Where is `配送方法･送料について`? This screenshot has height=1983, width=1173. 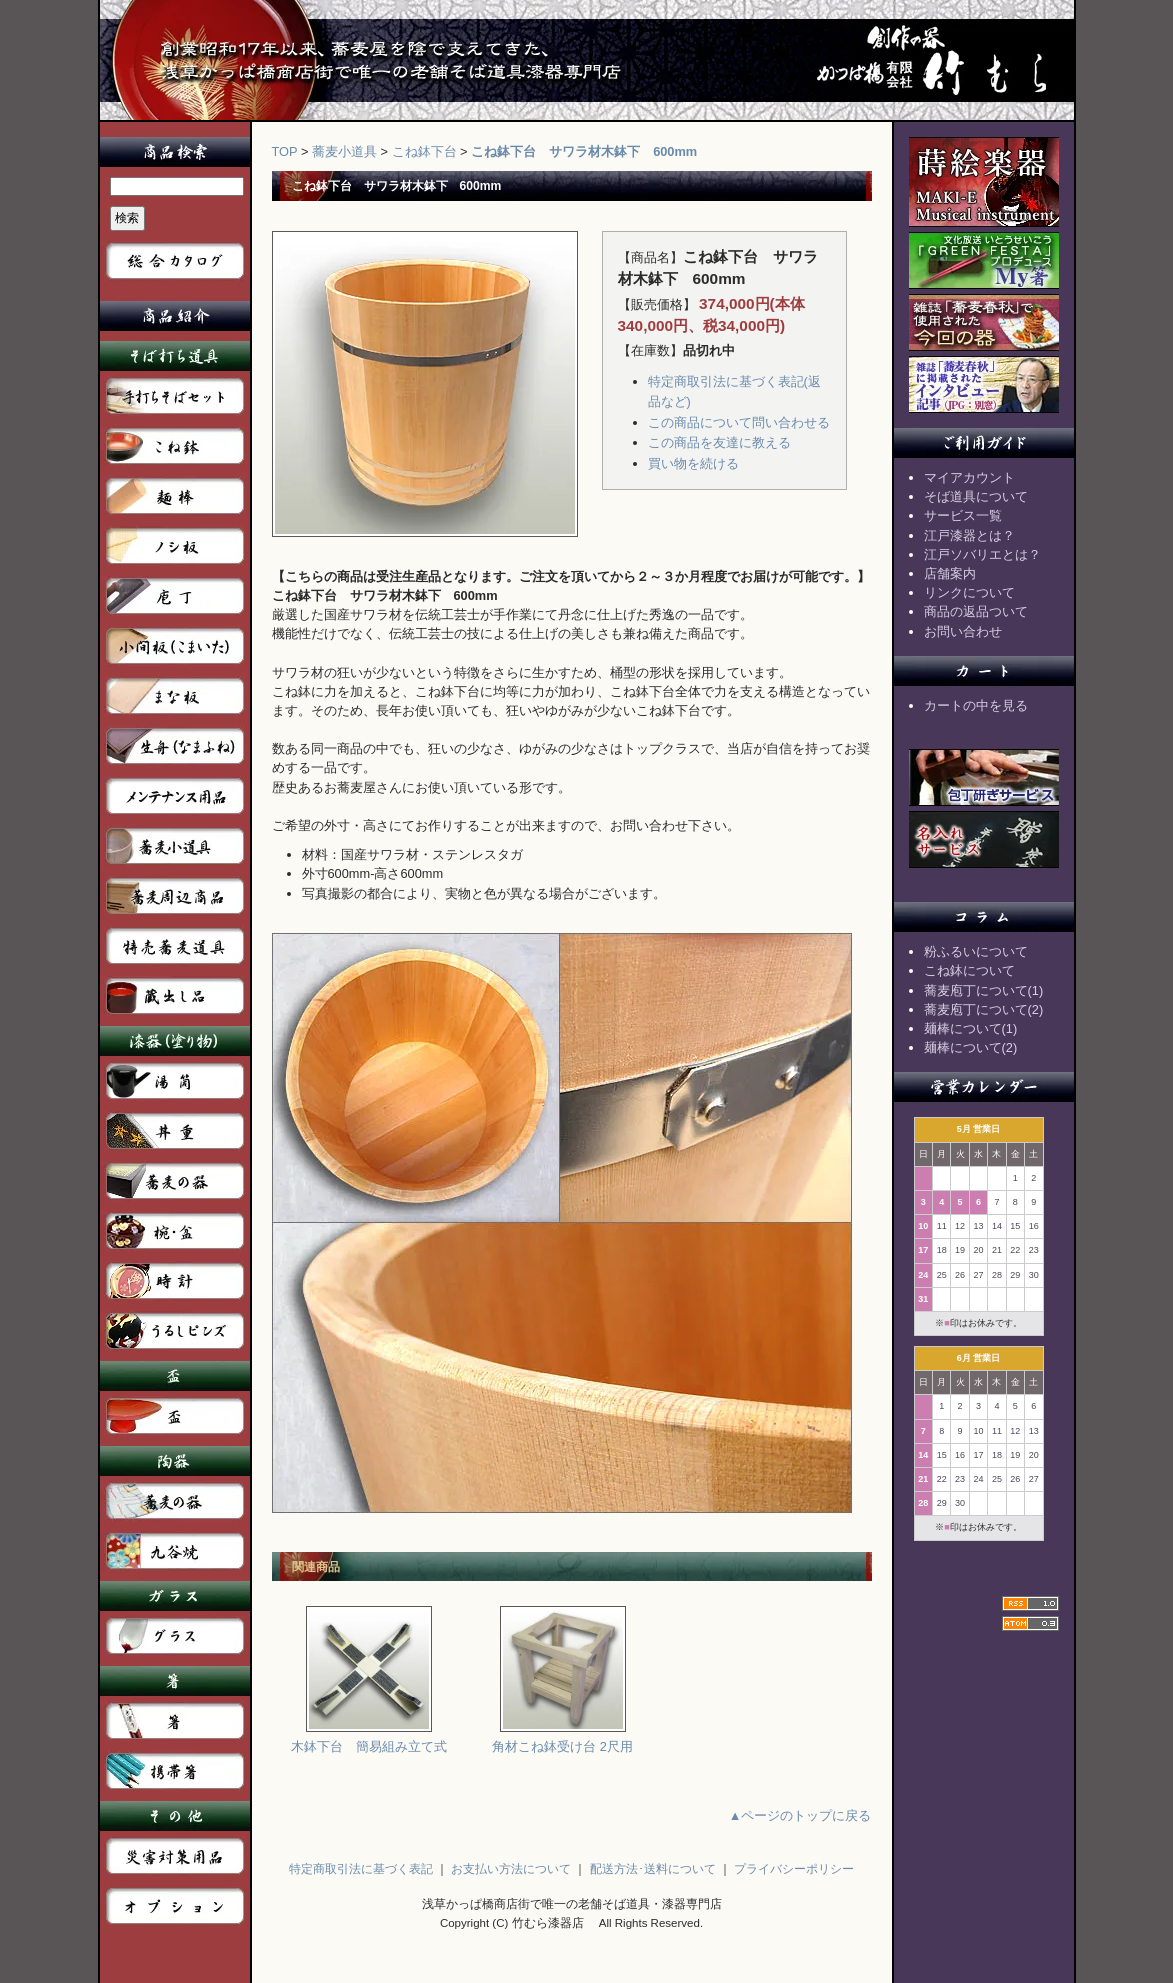
配送方法･送料について is located at coordinates (653, 1869).